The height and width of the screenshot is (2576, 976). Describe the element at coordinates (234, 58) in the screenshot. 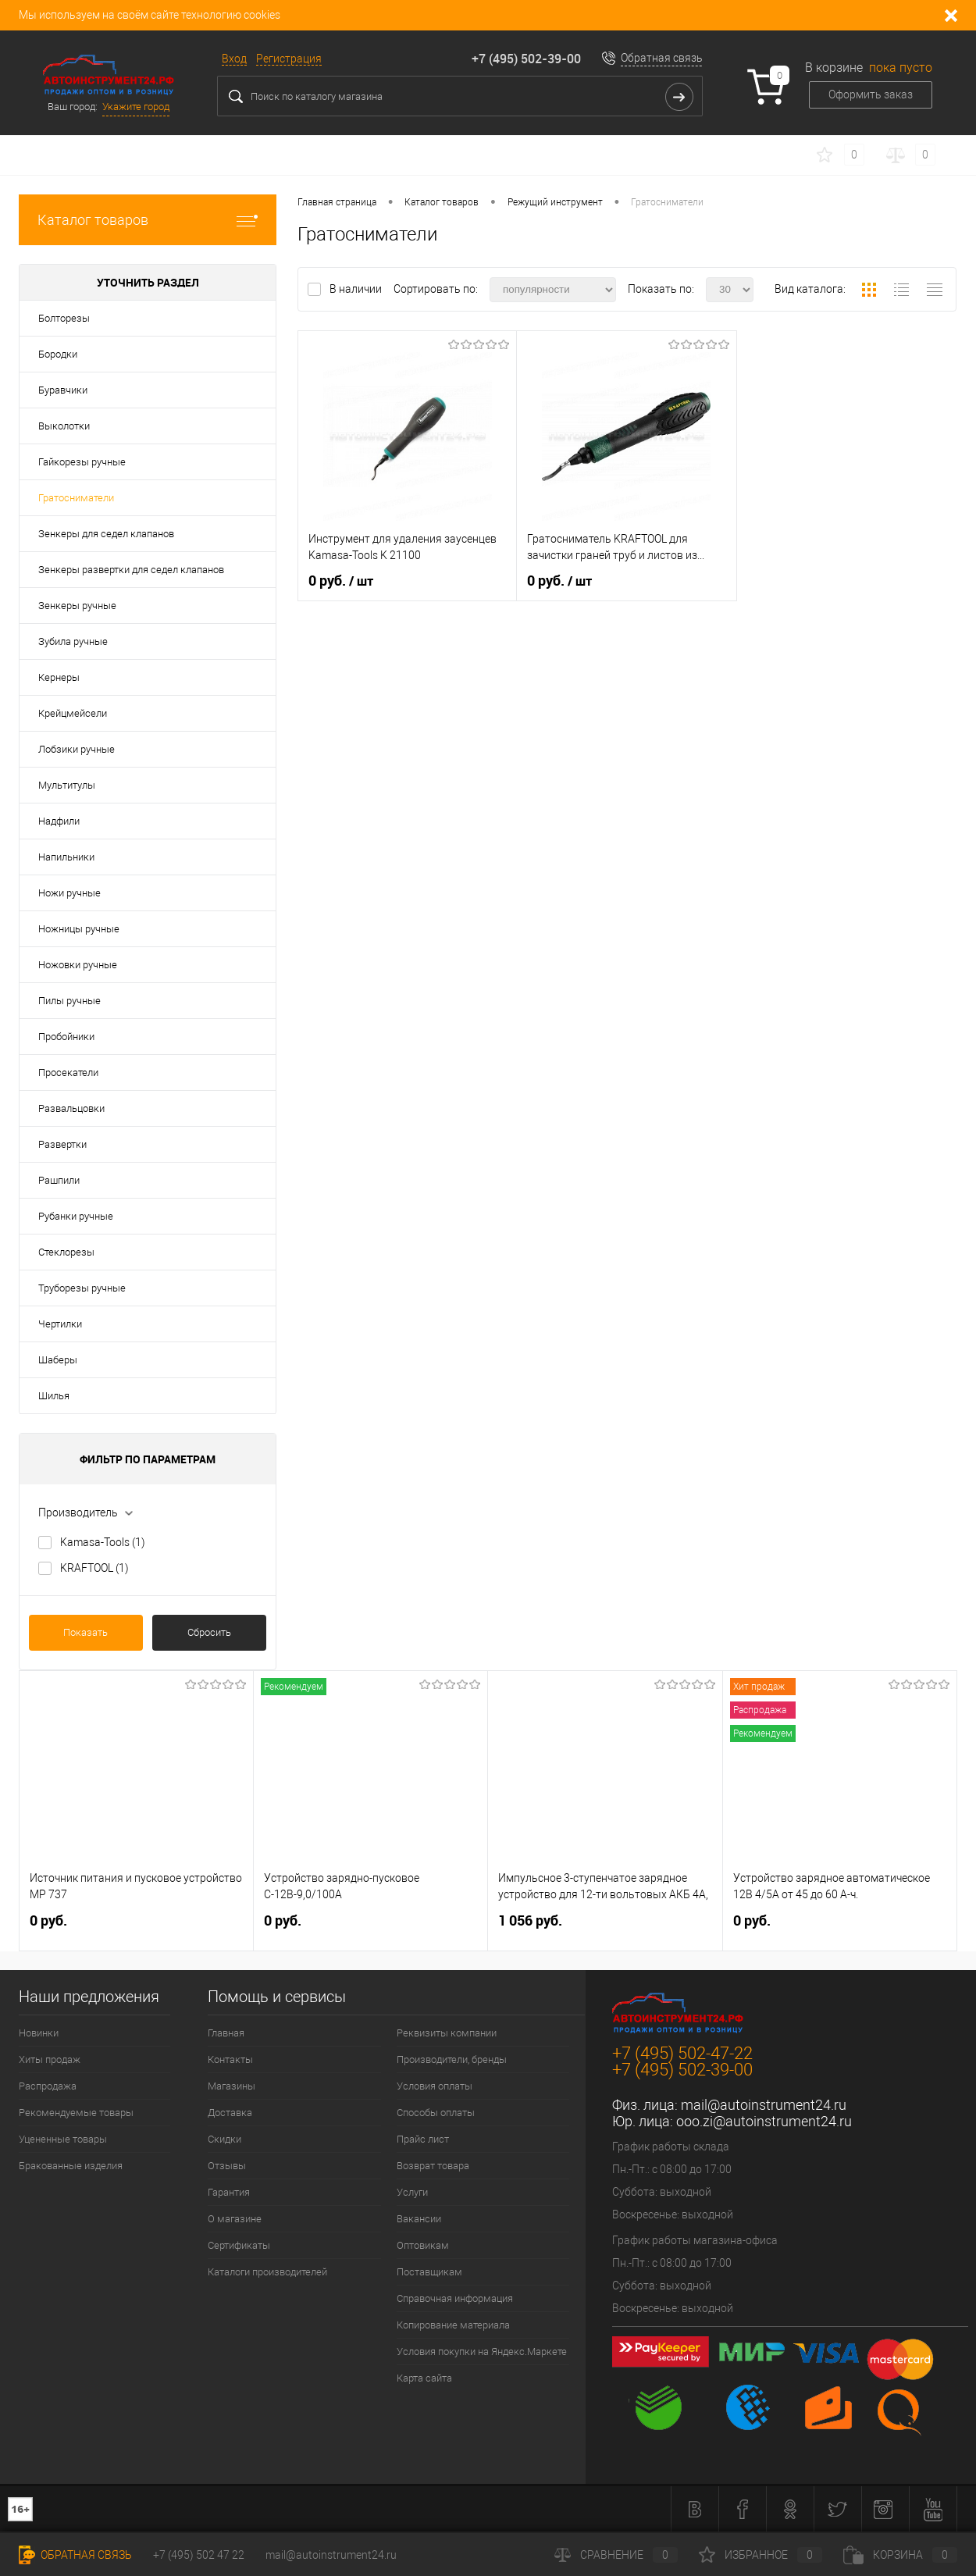

I see `Вход` at that location.